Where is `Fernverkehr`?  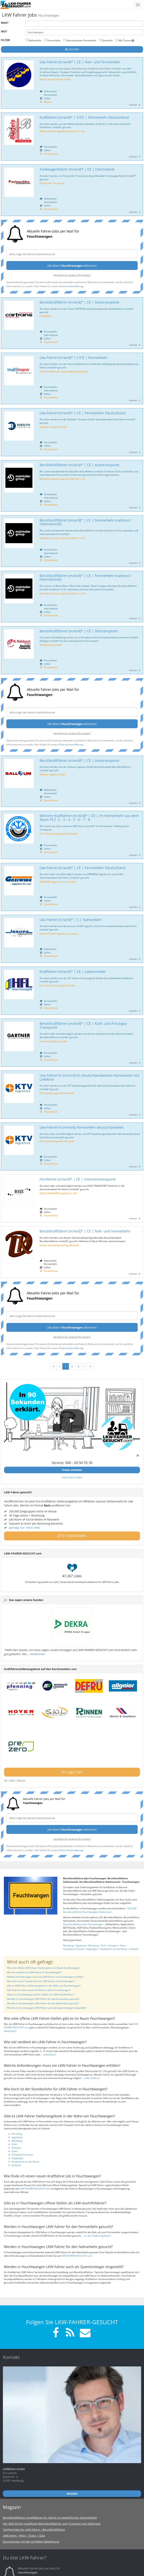
Fernverkehr is located at coordinates (52, 40).